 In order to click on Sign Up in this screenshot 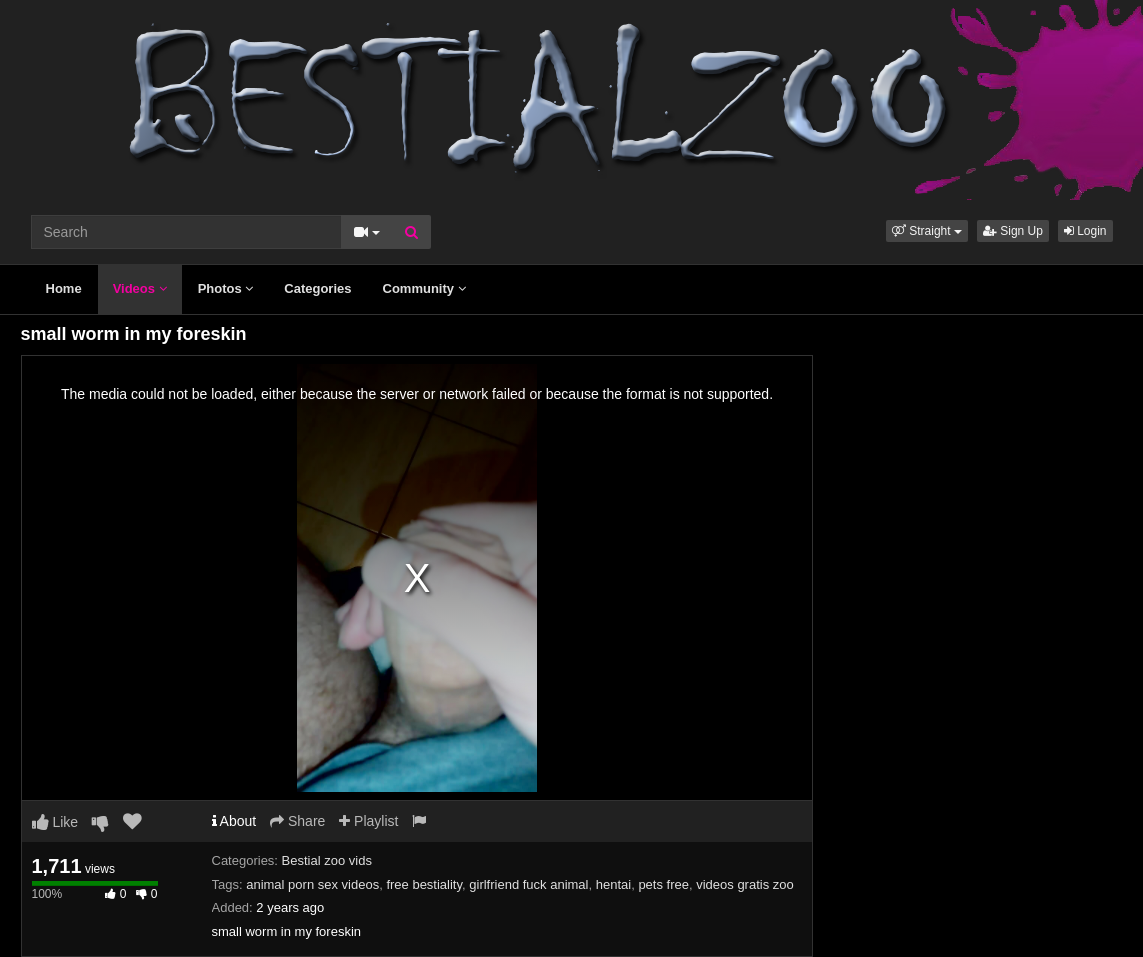, I will do `click(1013, 231)`.